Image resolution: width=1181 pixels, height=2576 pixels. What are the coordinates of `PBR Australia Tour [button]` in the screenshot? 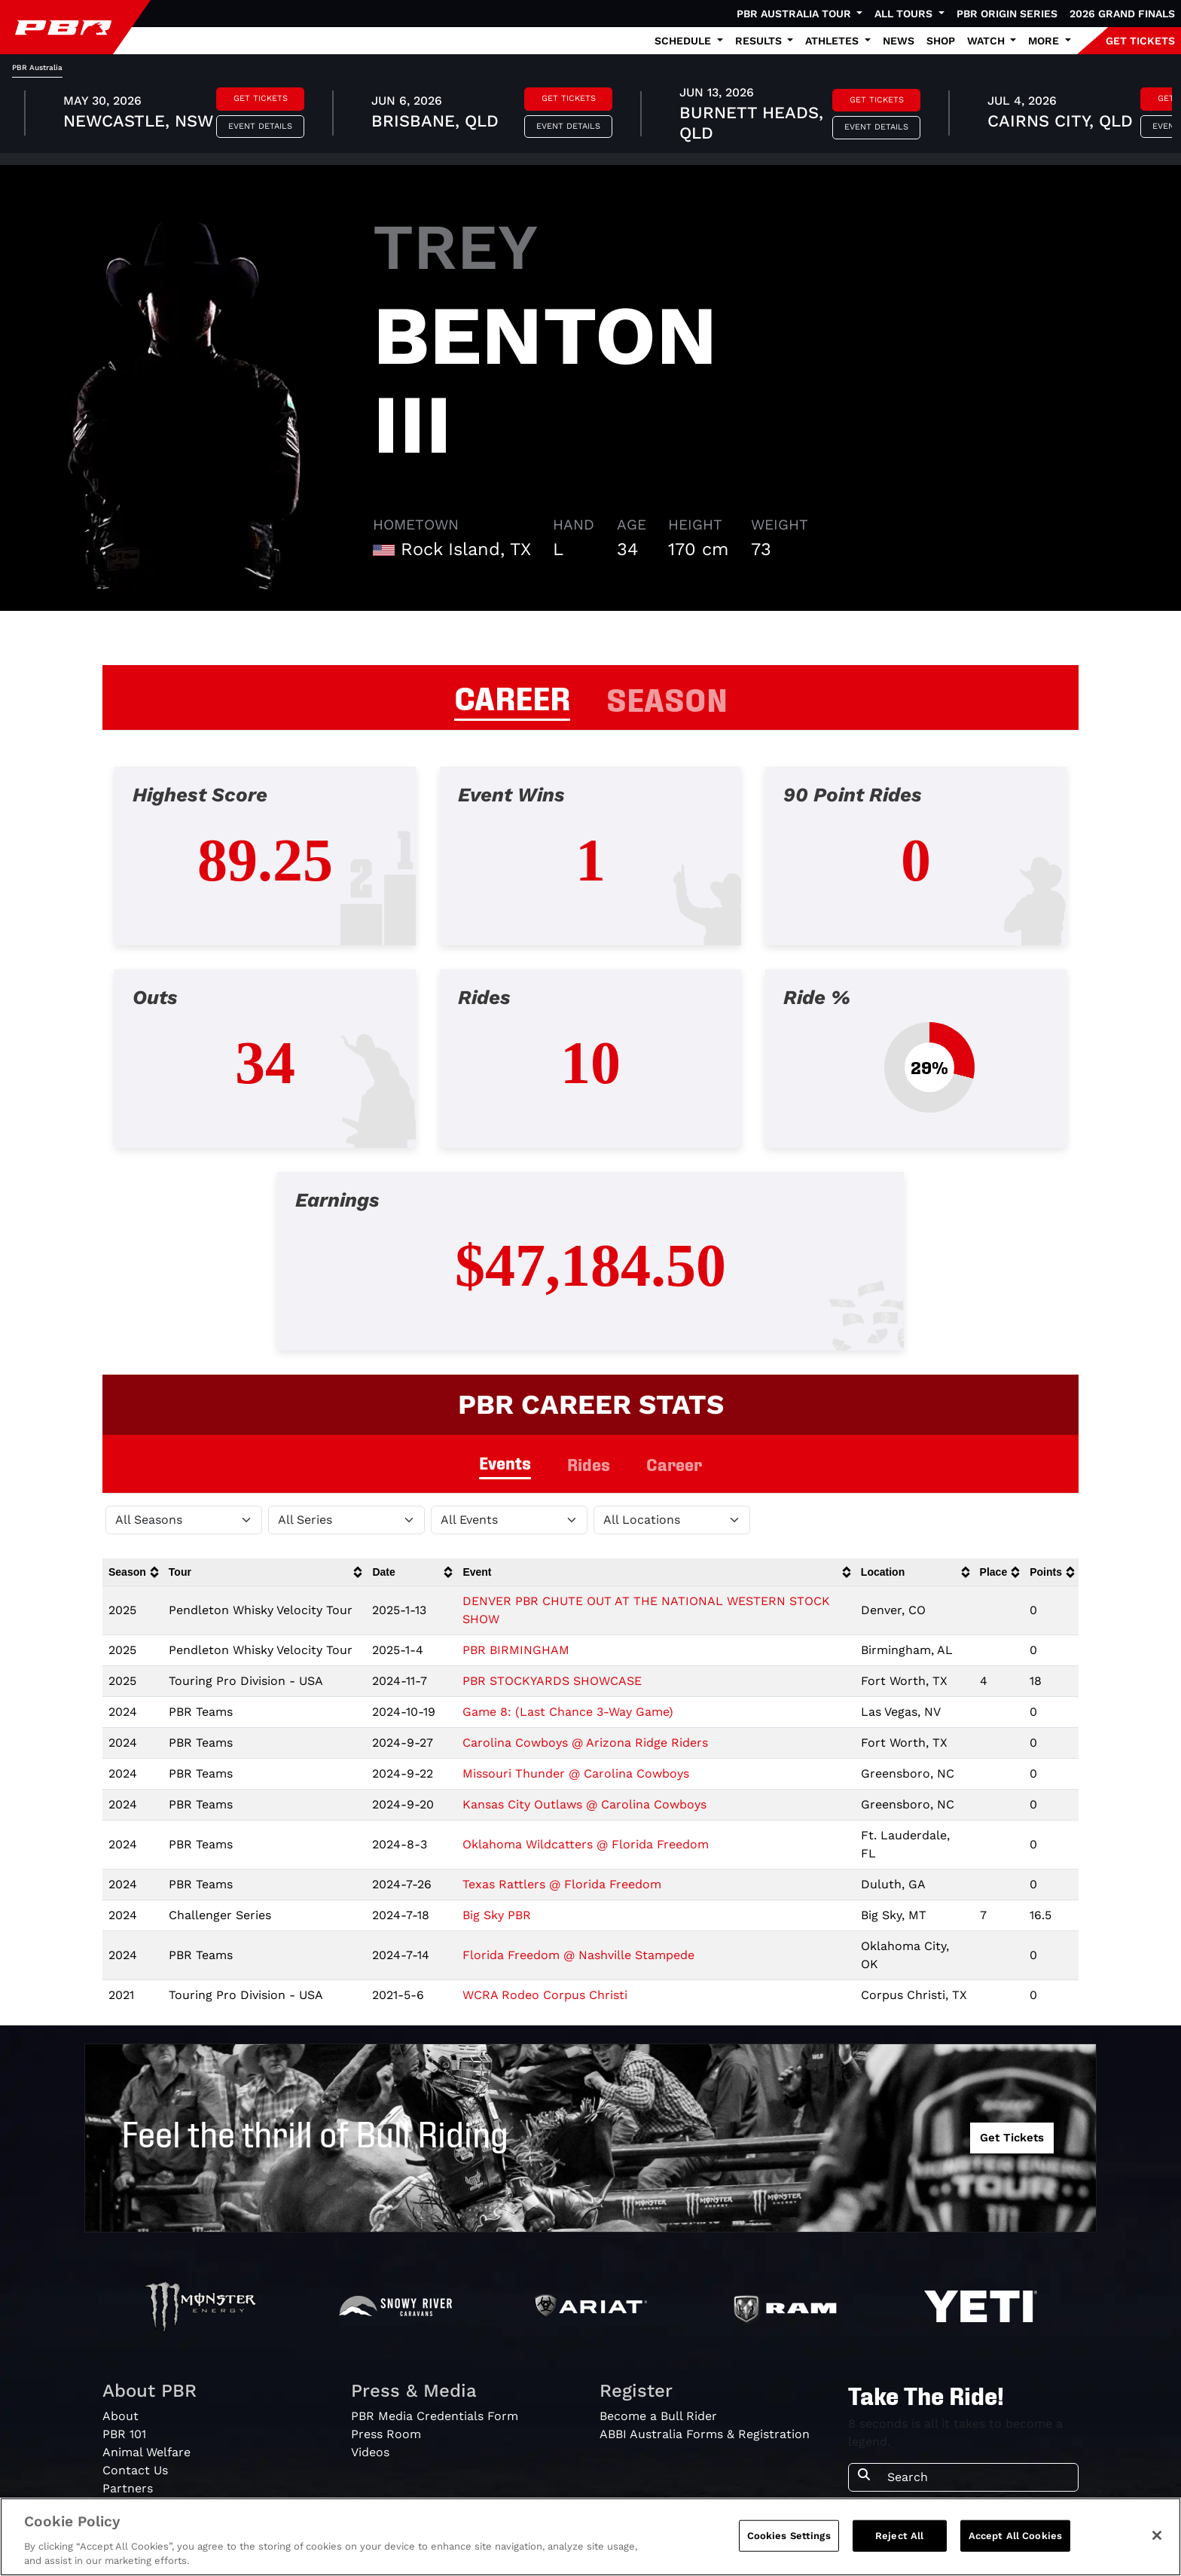 It's located at (795, 14).